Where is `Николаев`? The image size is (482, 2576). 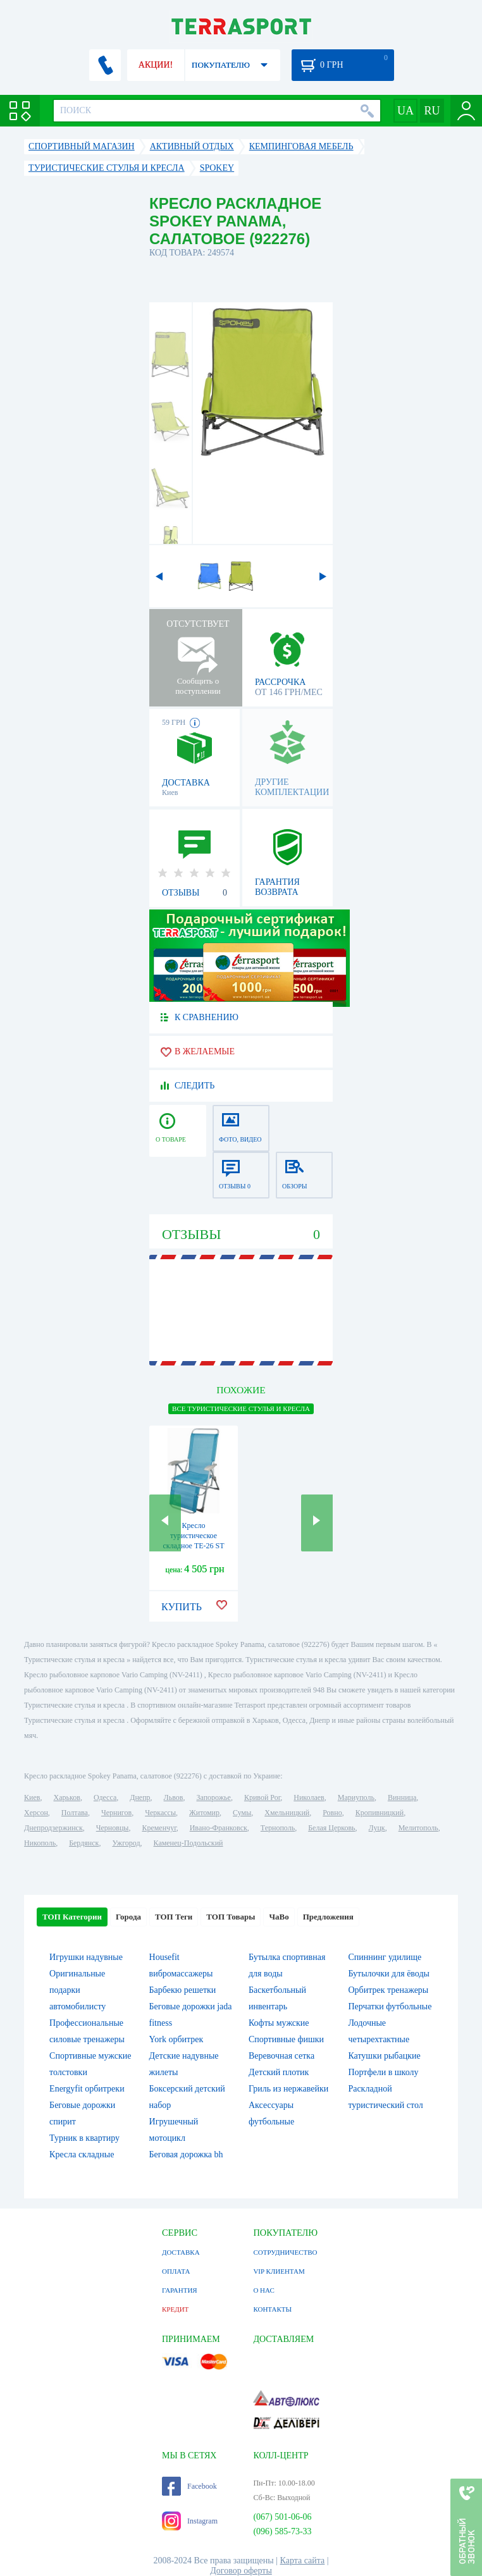
Николаев is located at coordinates (309, 1797).